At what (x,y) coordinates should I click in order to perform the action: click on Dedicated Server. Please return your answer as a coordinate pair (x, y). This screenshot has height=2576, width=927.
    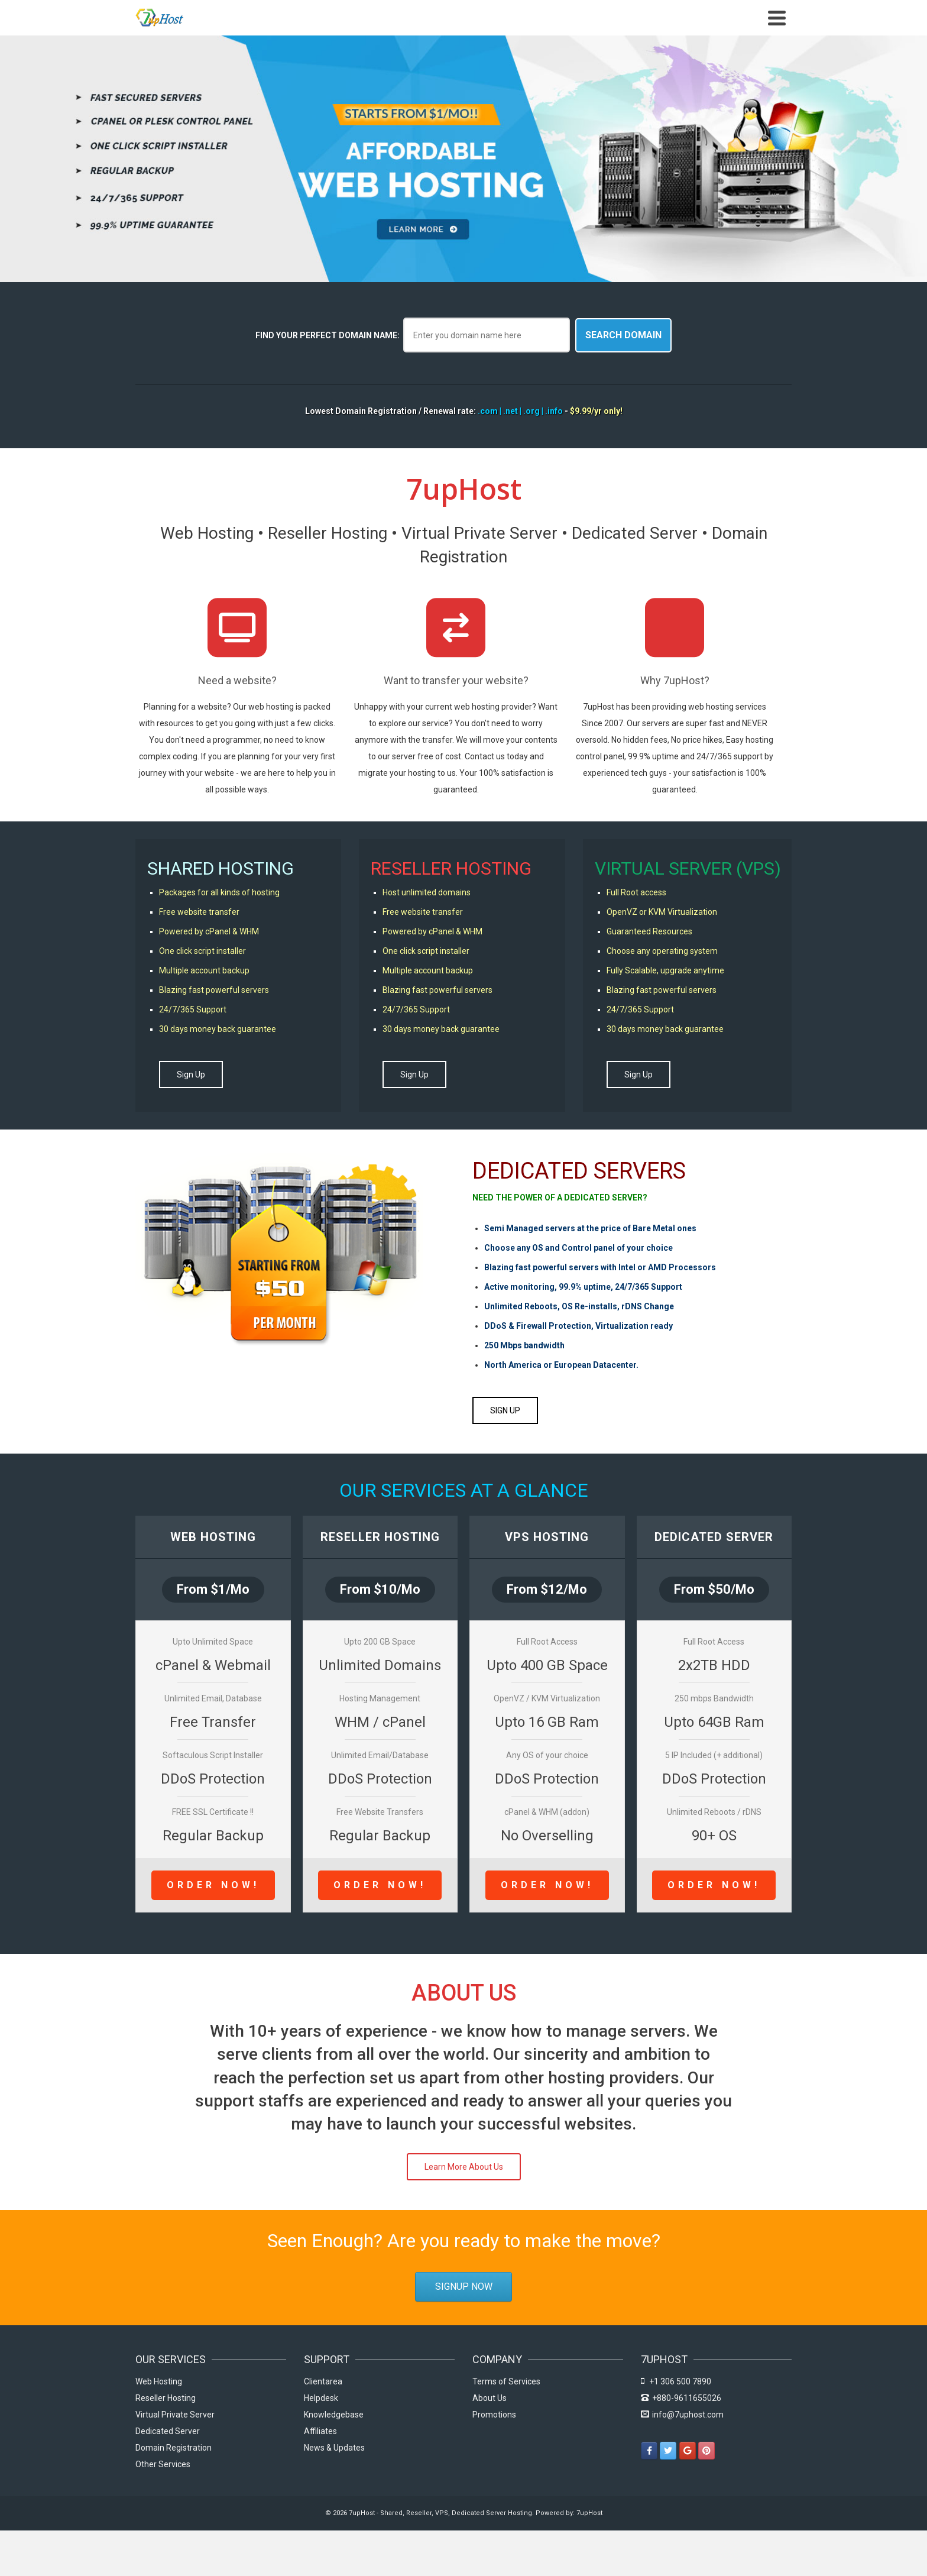
    Looking at the image, I should click on (167, 2431).